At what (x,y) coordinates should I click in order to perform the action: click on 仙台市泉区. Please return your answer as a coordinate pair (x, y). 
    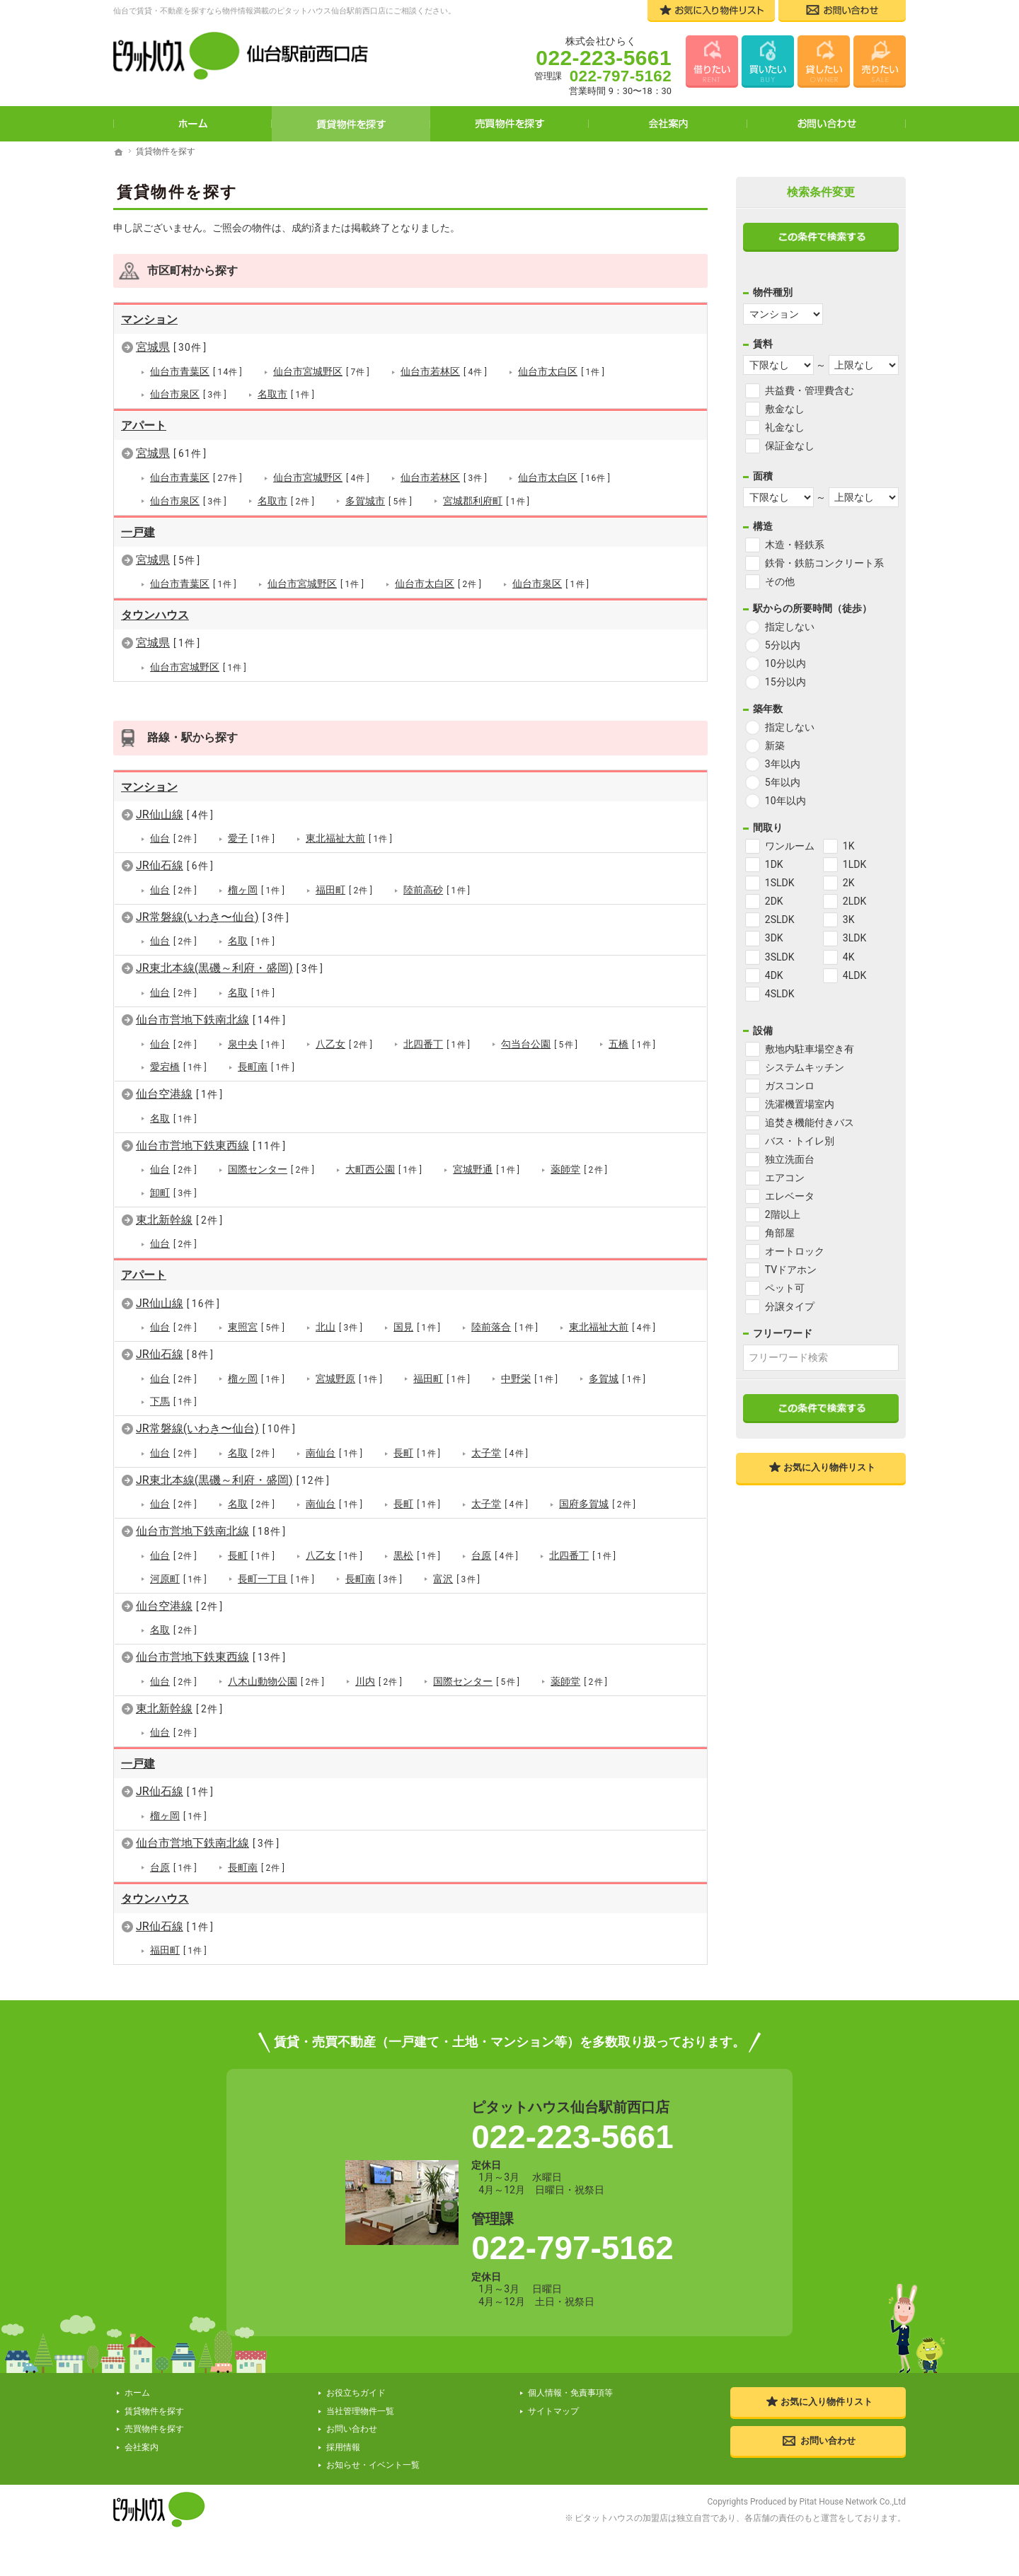
    Looking at the image, I should click on (188, 394).